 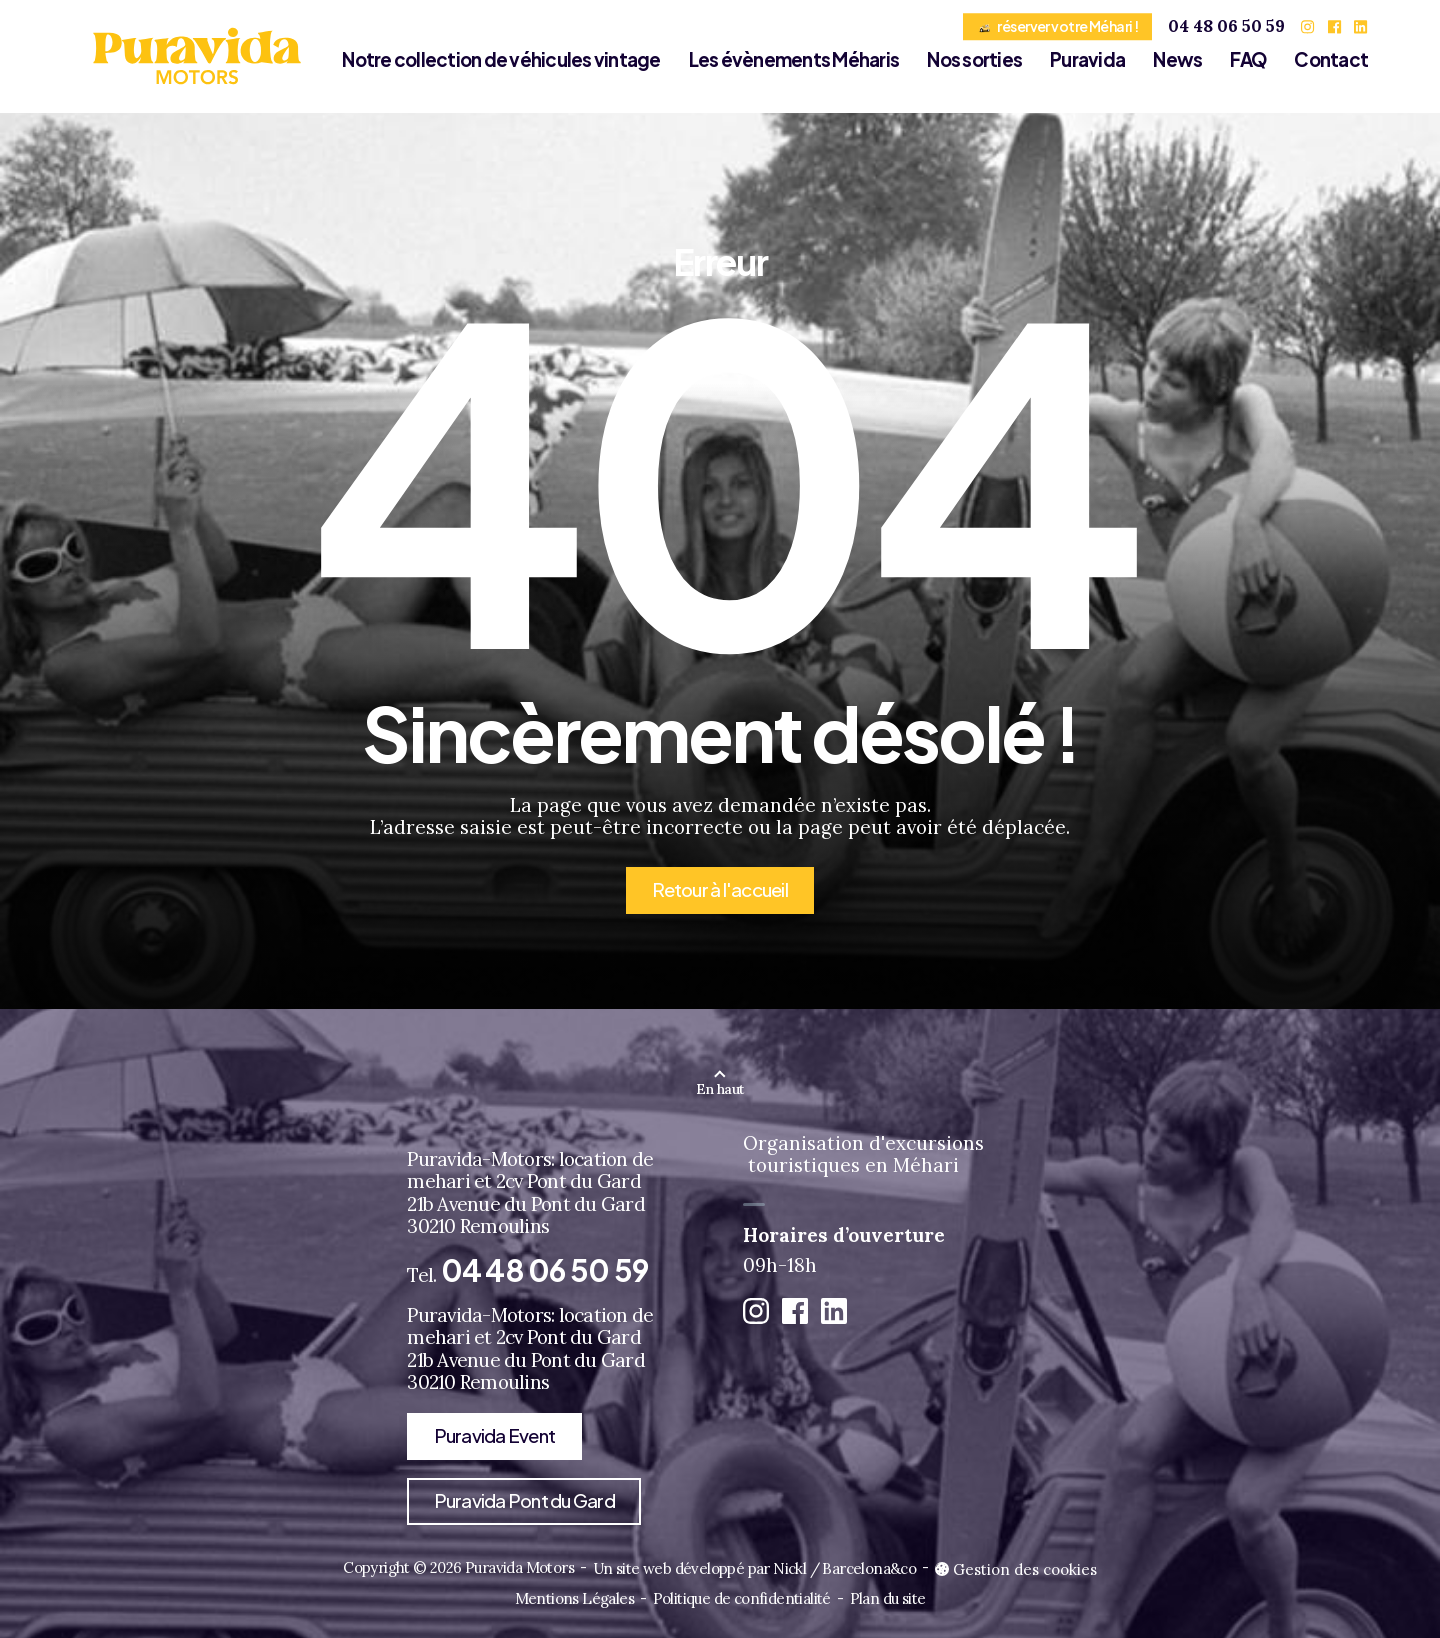 I want to click on Retour à l'accueil, so click(x=720, y=889).